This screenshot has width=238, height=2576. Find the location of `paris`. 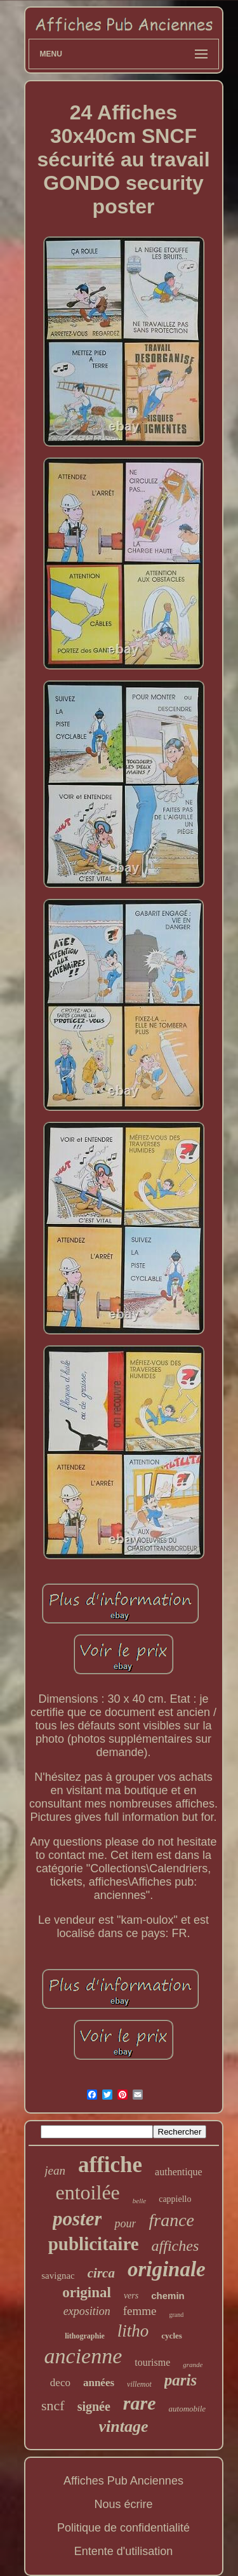

paris is located at coordinates (180, 2380).